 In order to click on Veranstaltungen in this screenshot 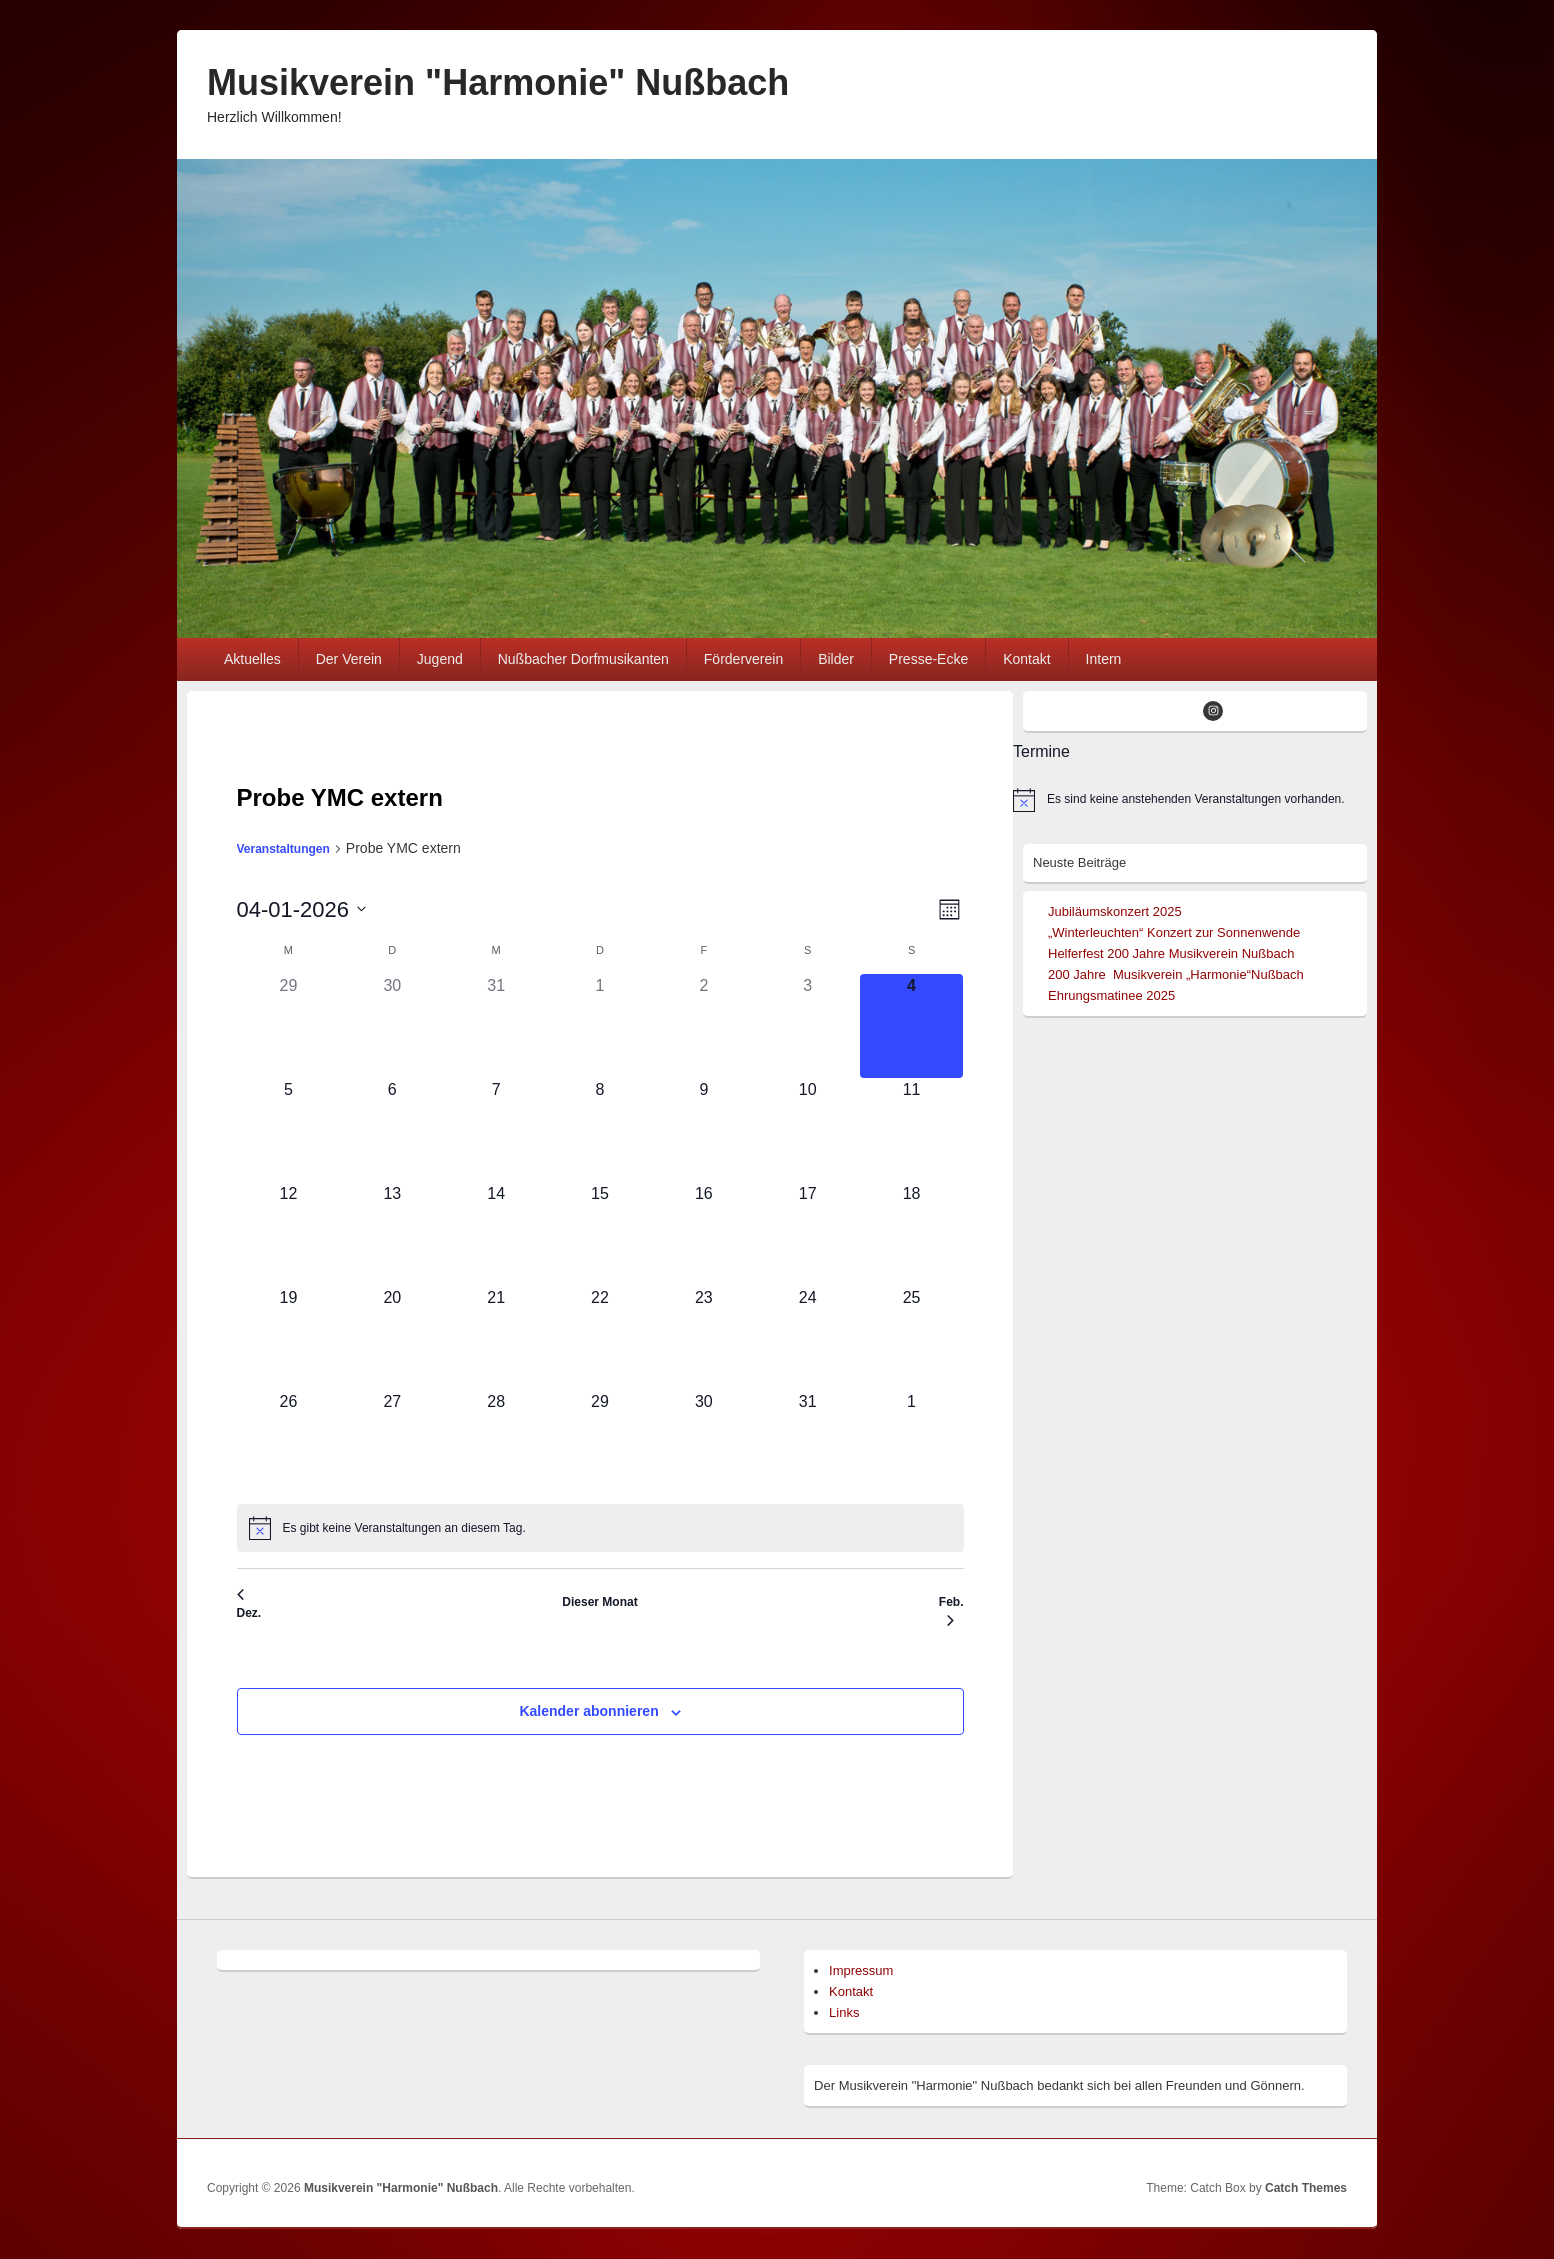, I will do `click(283, 849)`.